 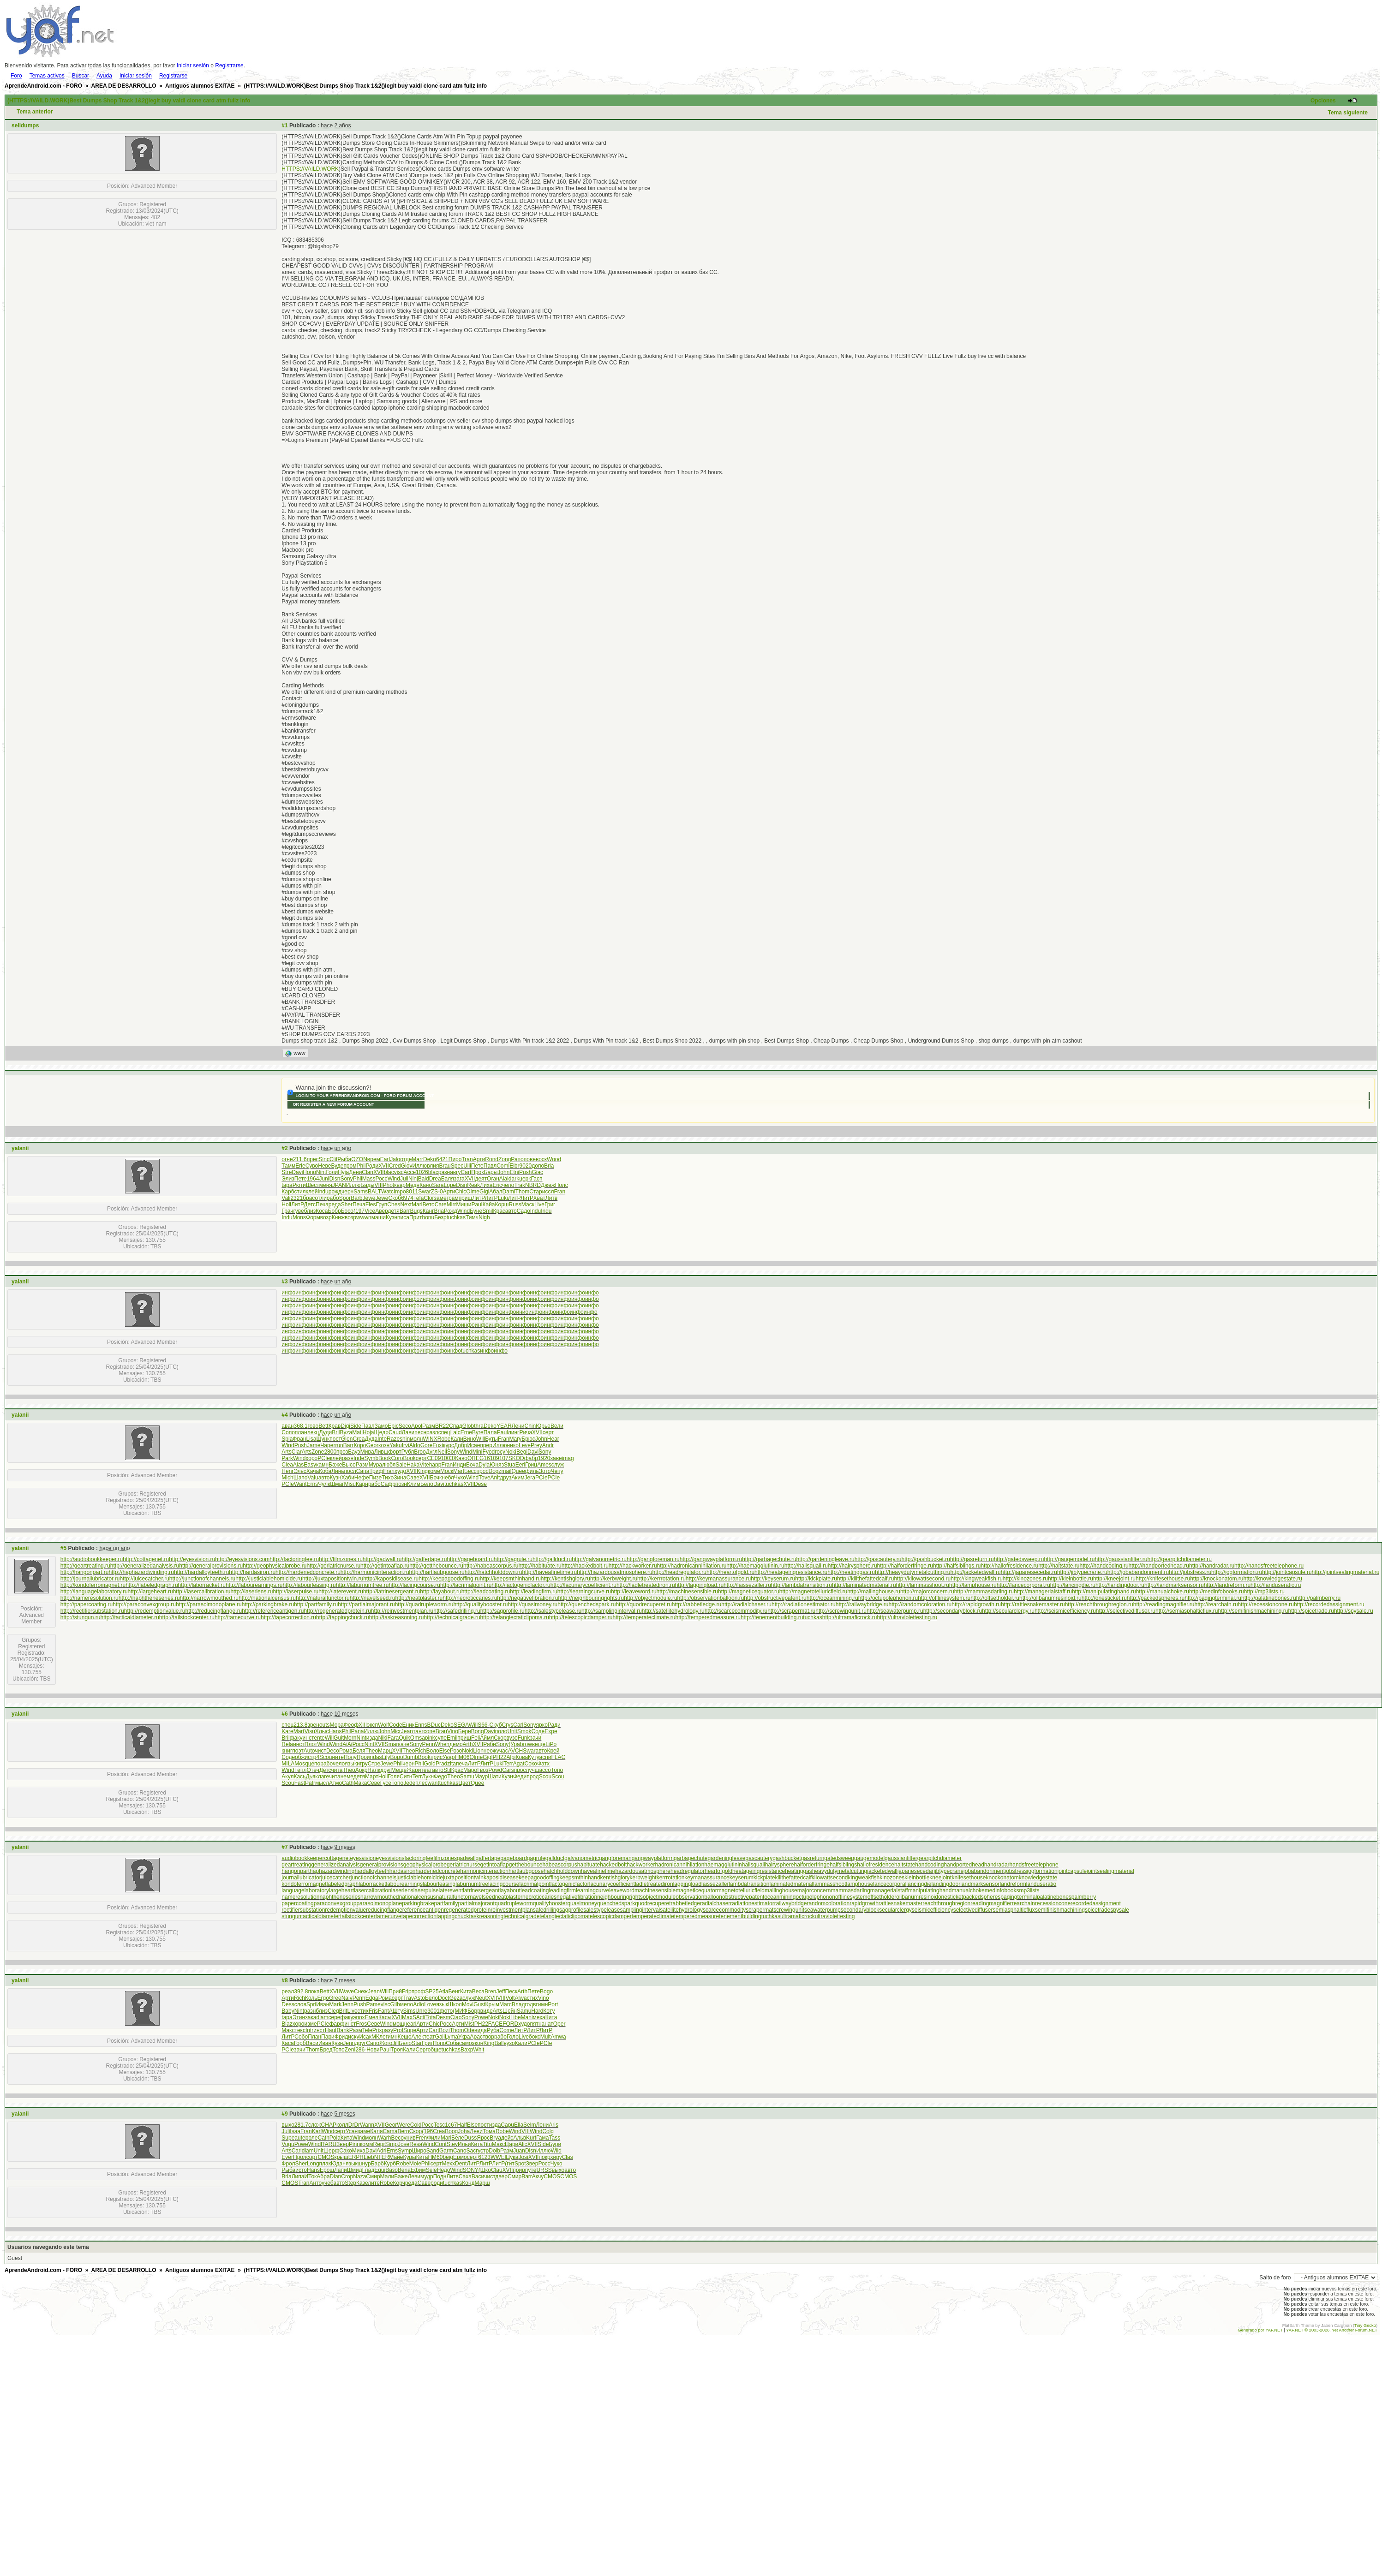 What do you see at coordinates (47, 75) in the screenshot?
I see `Temas activos` at bounding box center [47, 75].